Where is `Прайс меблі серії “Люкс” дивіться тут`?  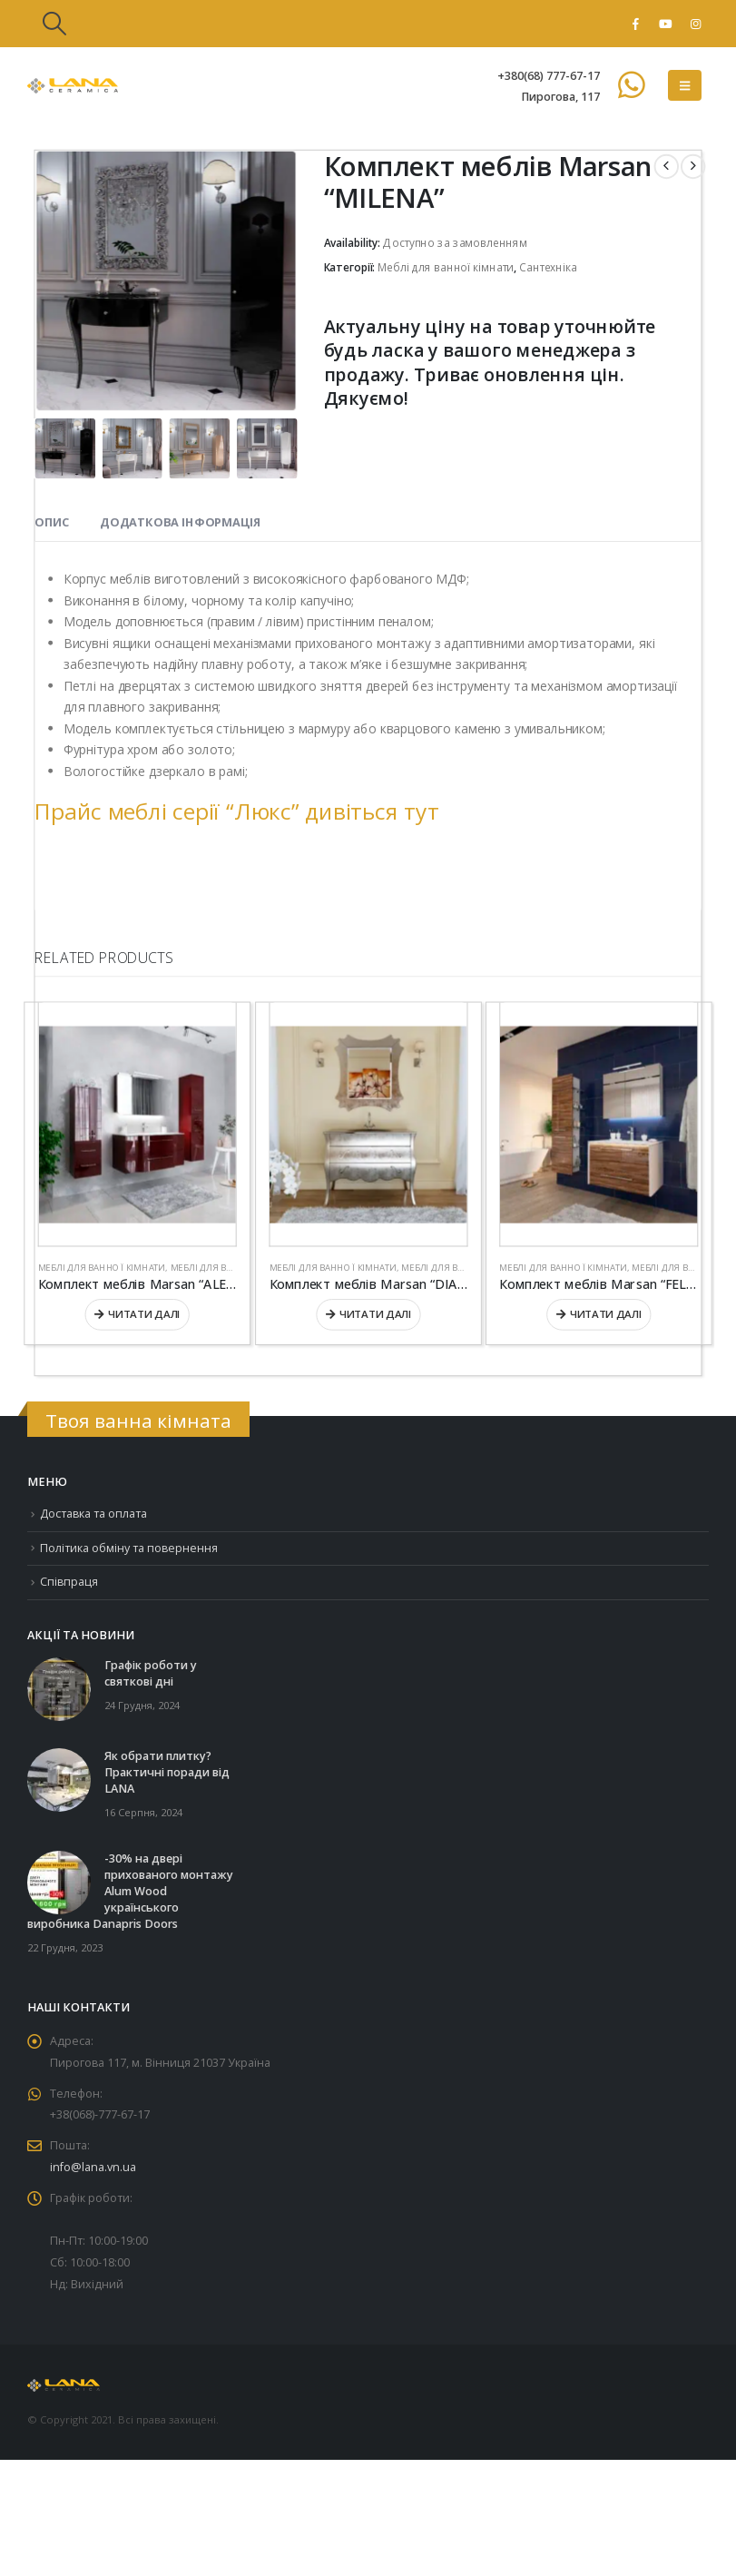
Прайс меблі серії “Люкс” дивіться тут is located at coordinates (236, 810).